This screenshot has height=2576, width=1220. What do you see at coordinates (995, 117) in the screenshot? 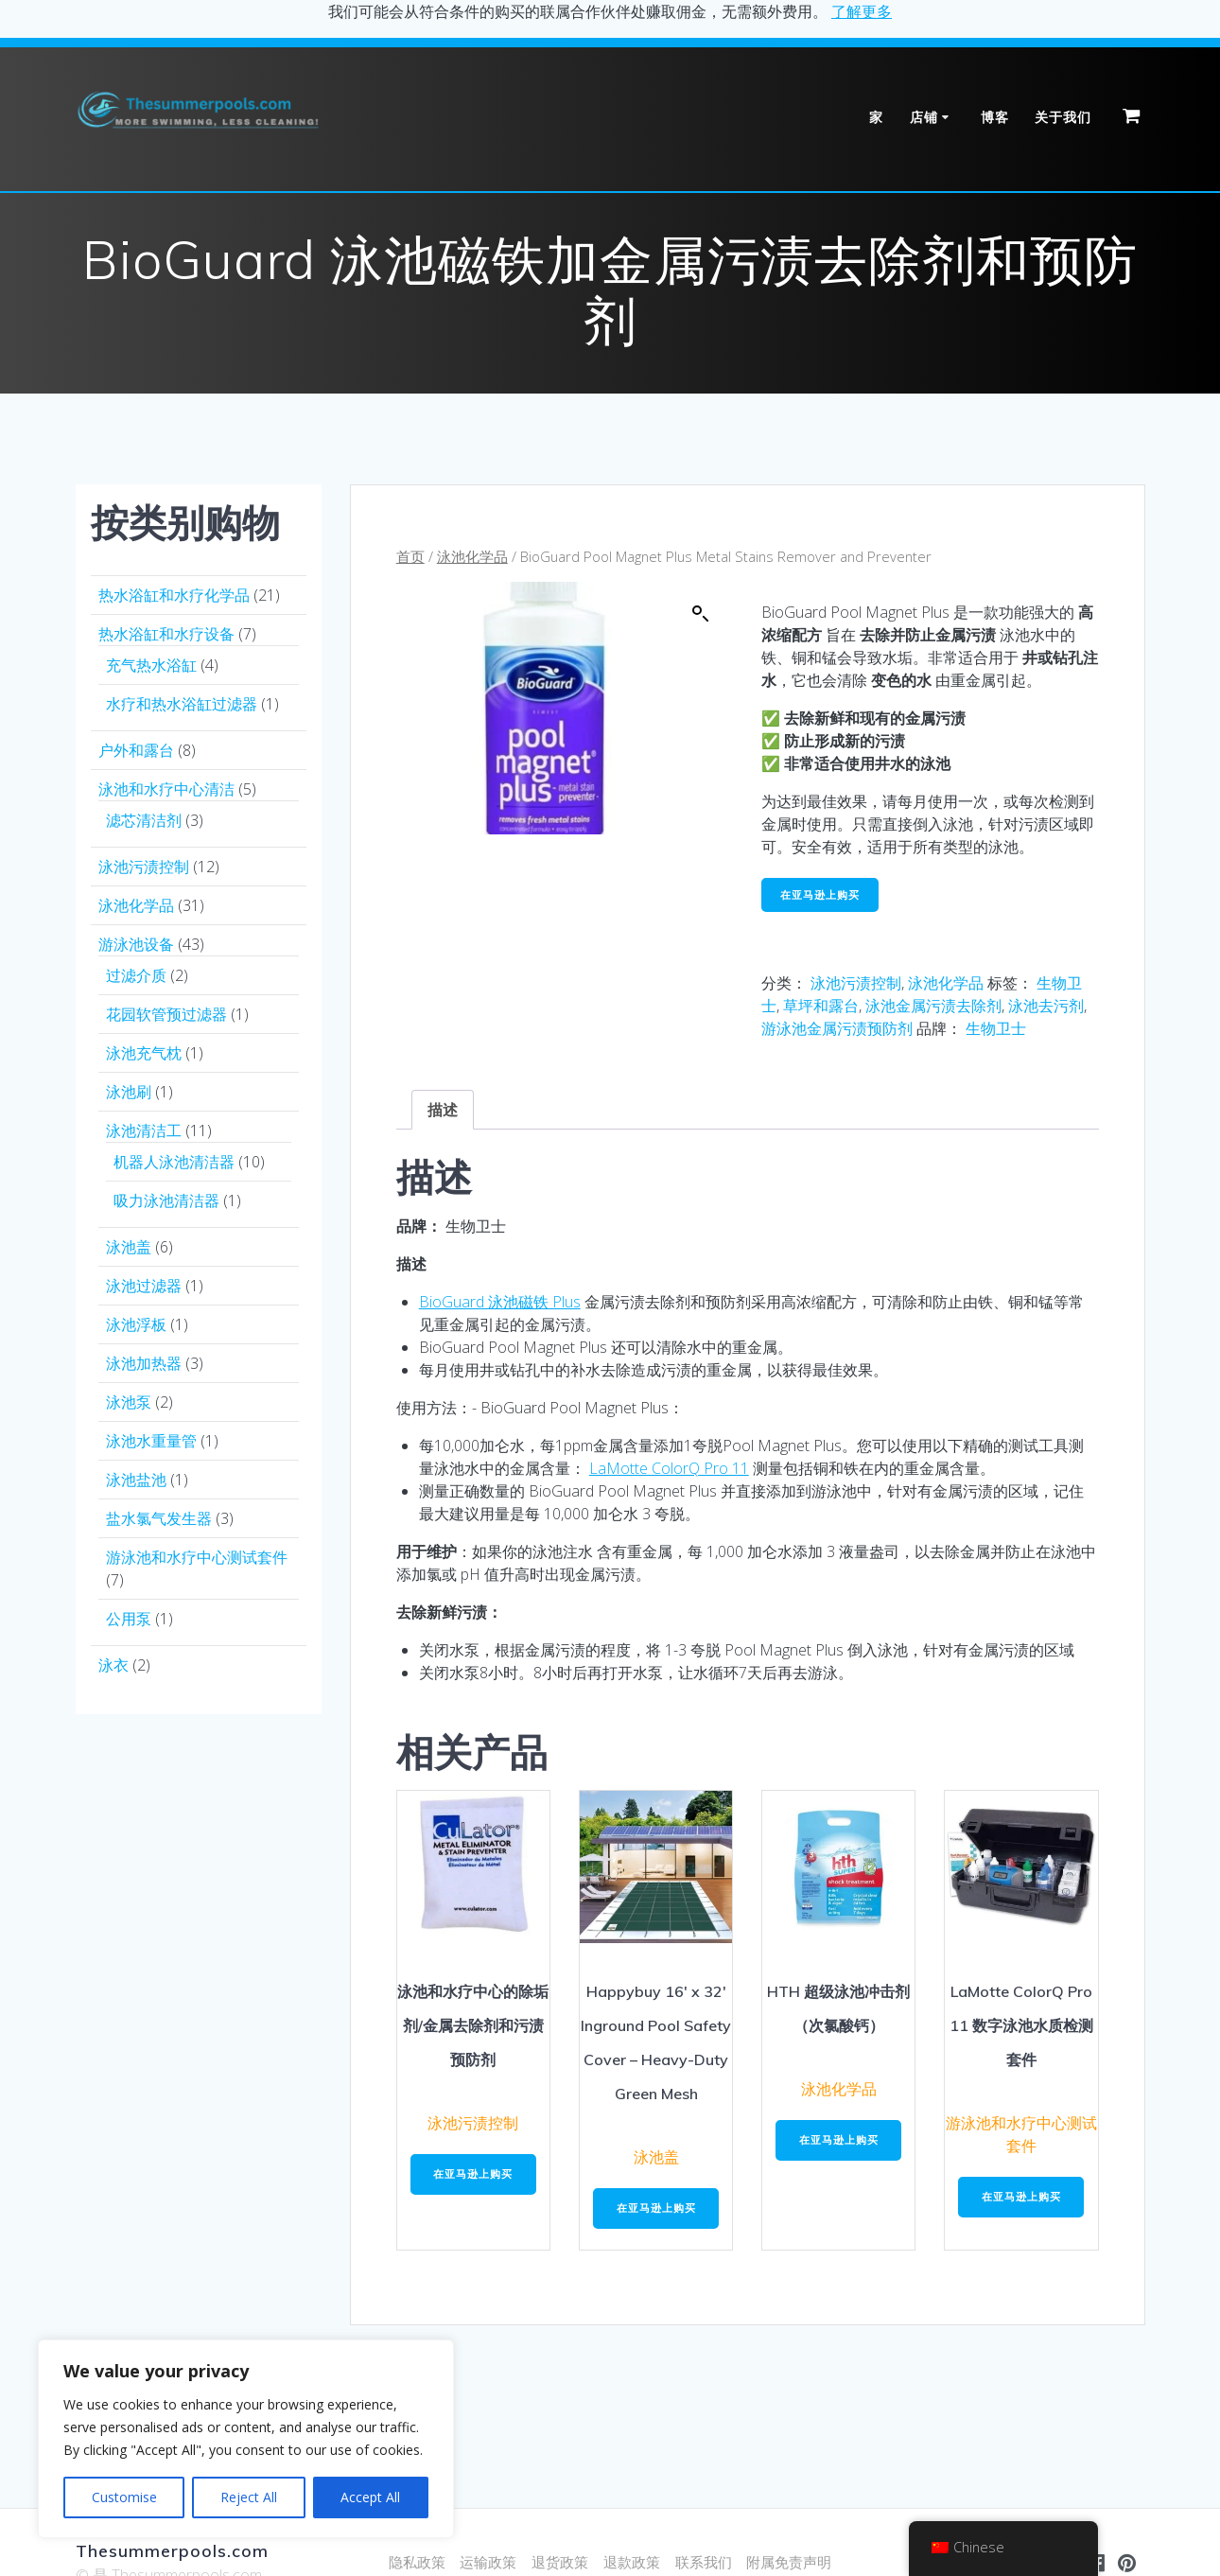
I see `博客` at bounding box center [995, 117].